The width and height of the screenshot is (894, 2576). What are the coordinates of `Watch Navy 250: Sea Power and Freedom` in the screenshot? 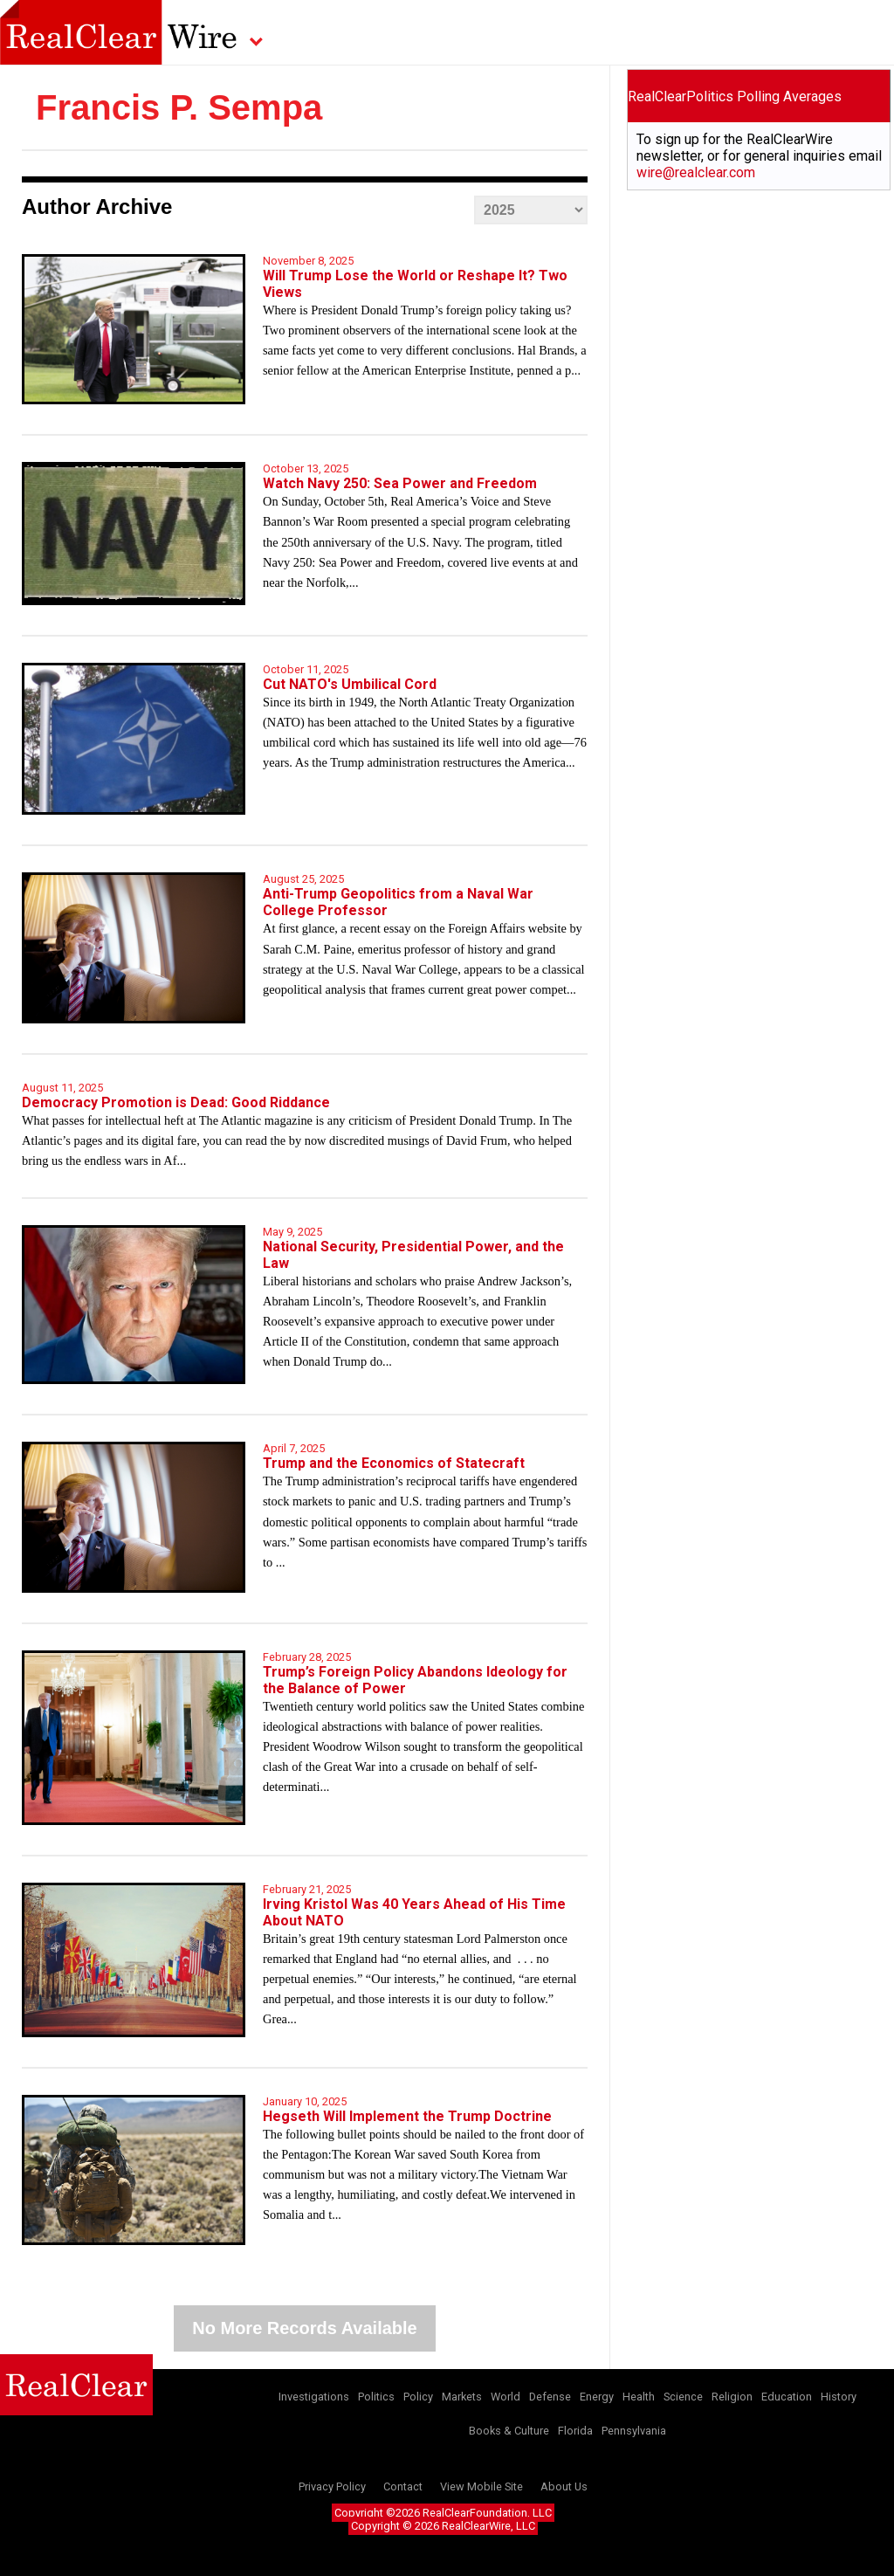 It's located at (400, 483).